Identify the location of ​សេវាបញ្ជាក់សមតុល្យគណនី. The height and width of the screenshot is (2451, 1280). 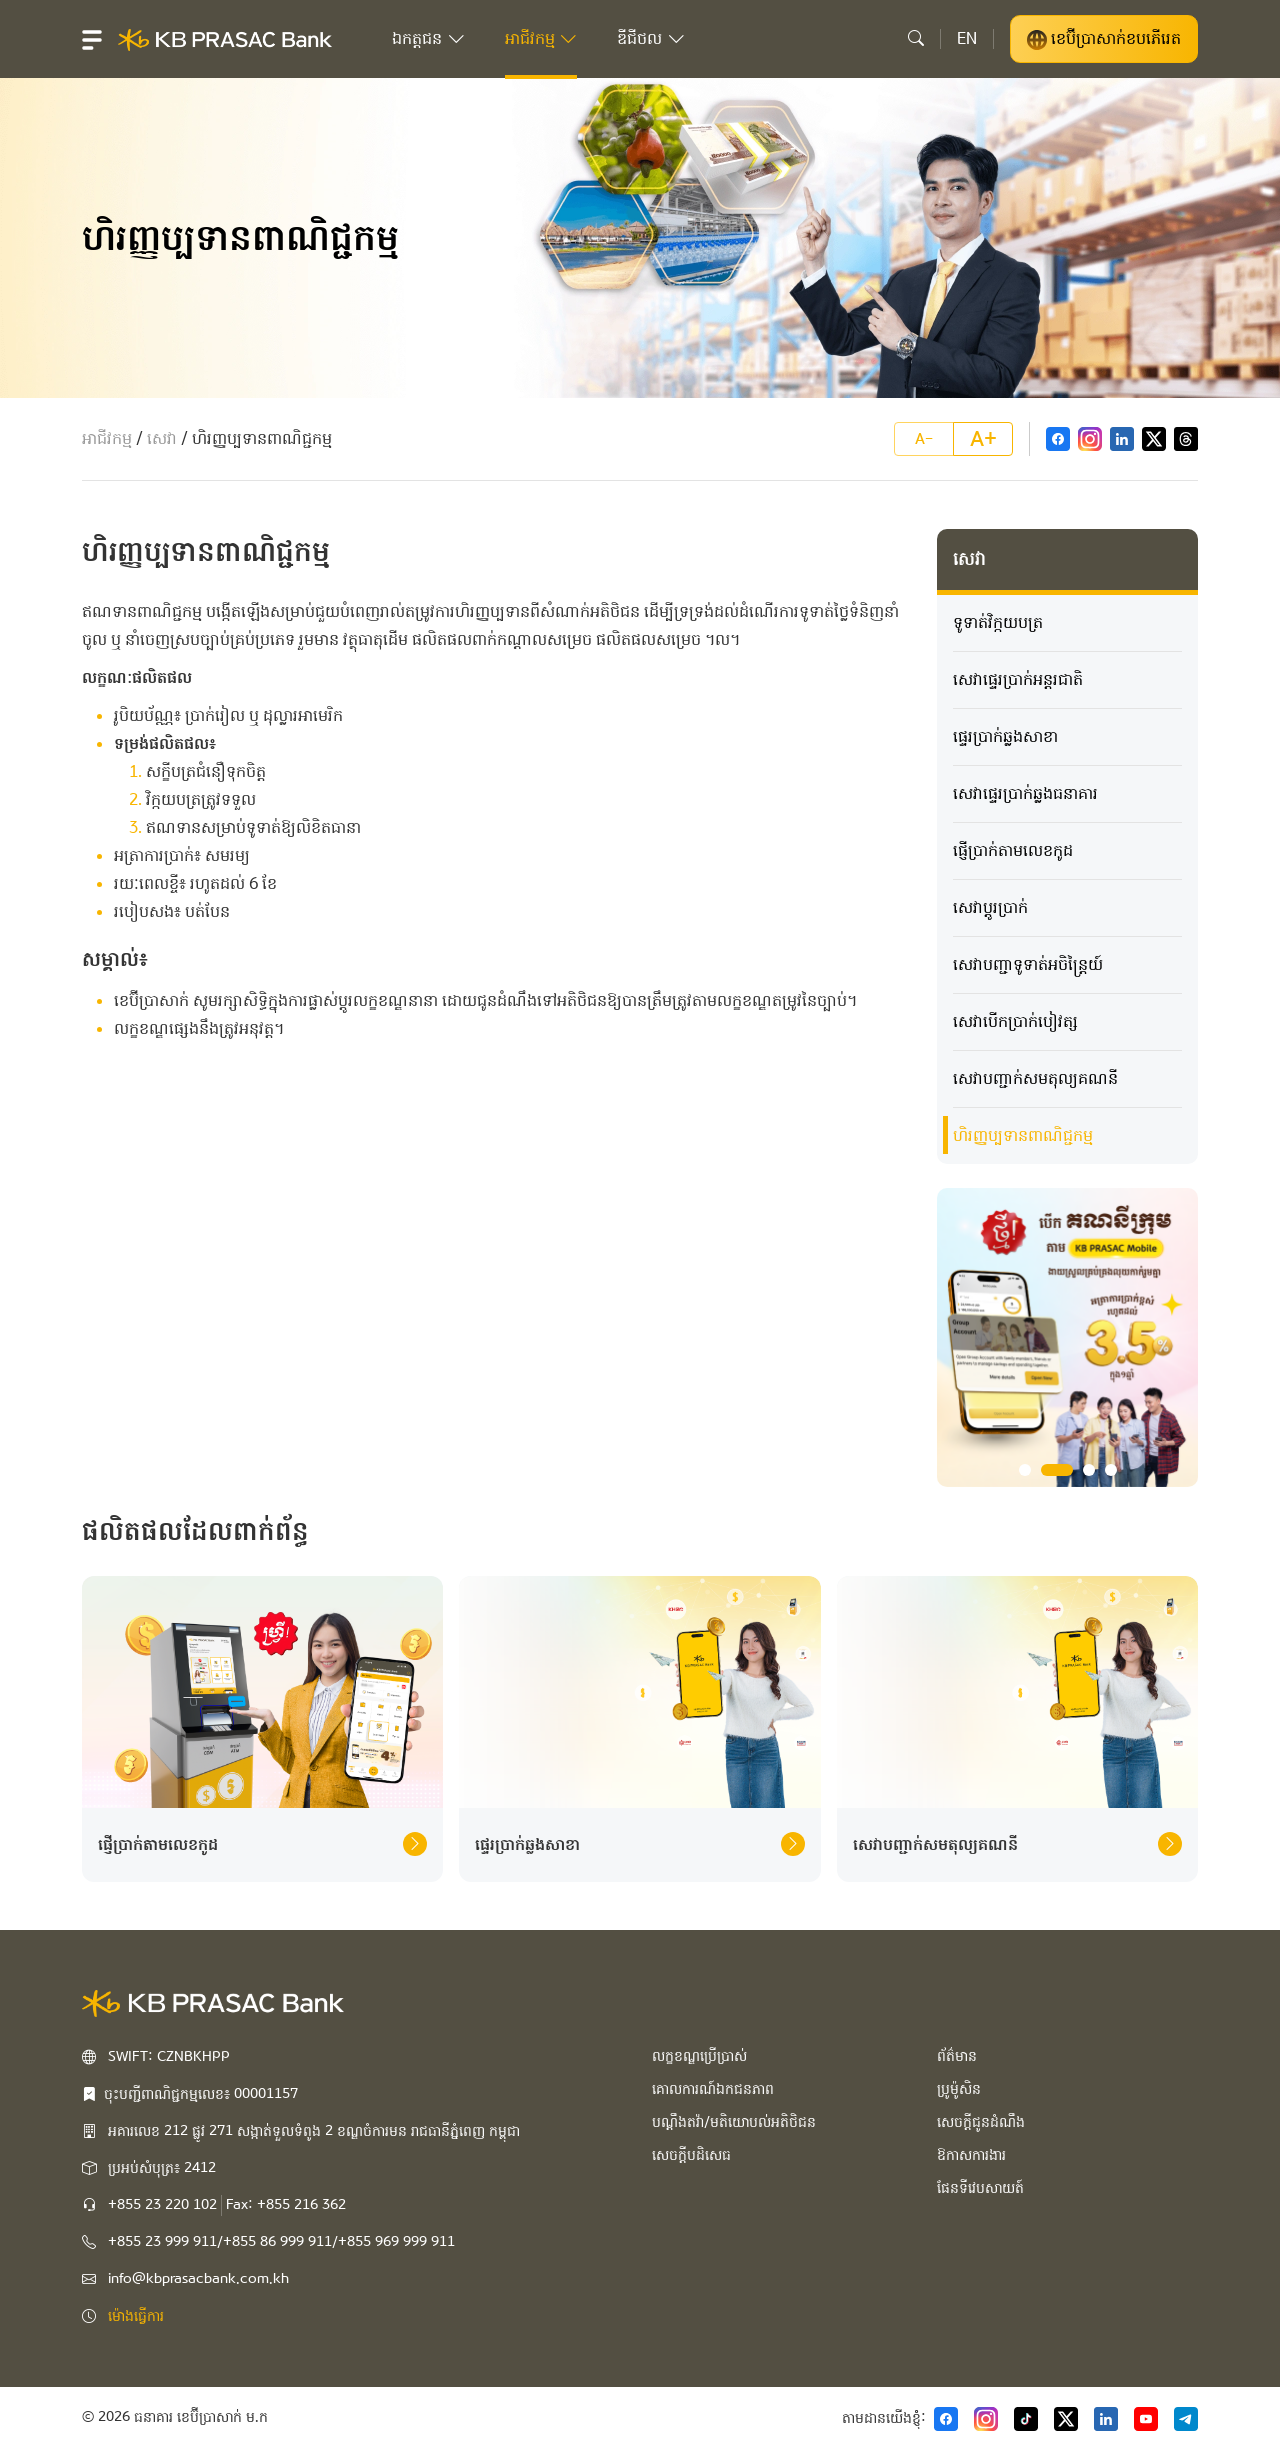
(1035, 1078).